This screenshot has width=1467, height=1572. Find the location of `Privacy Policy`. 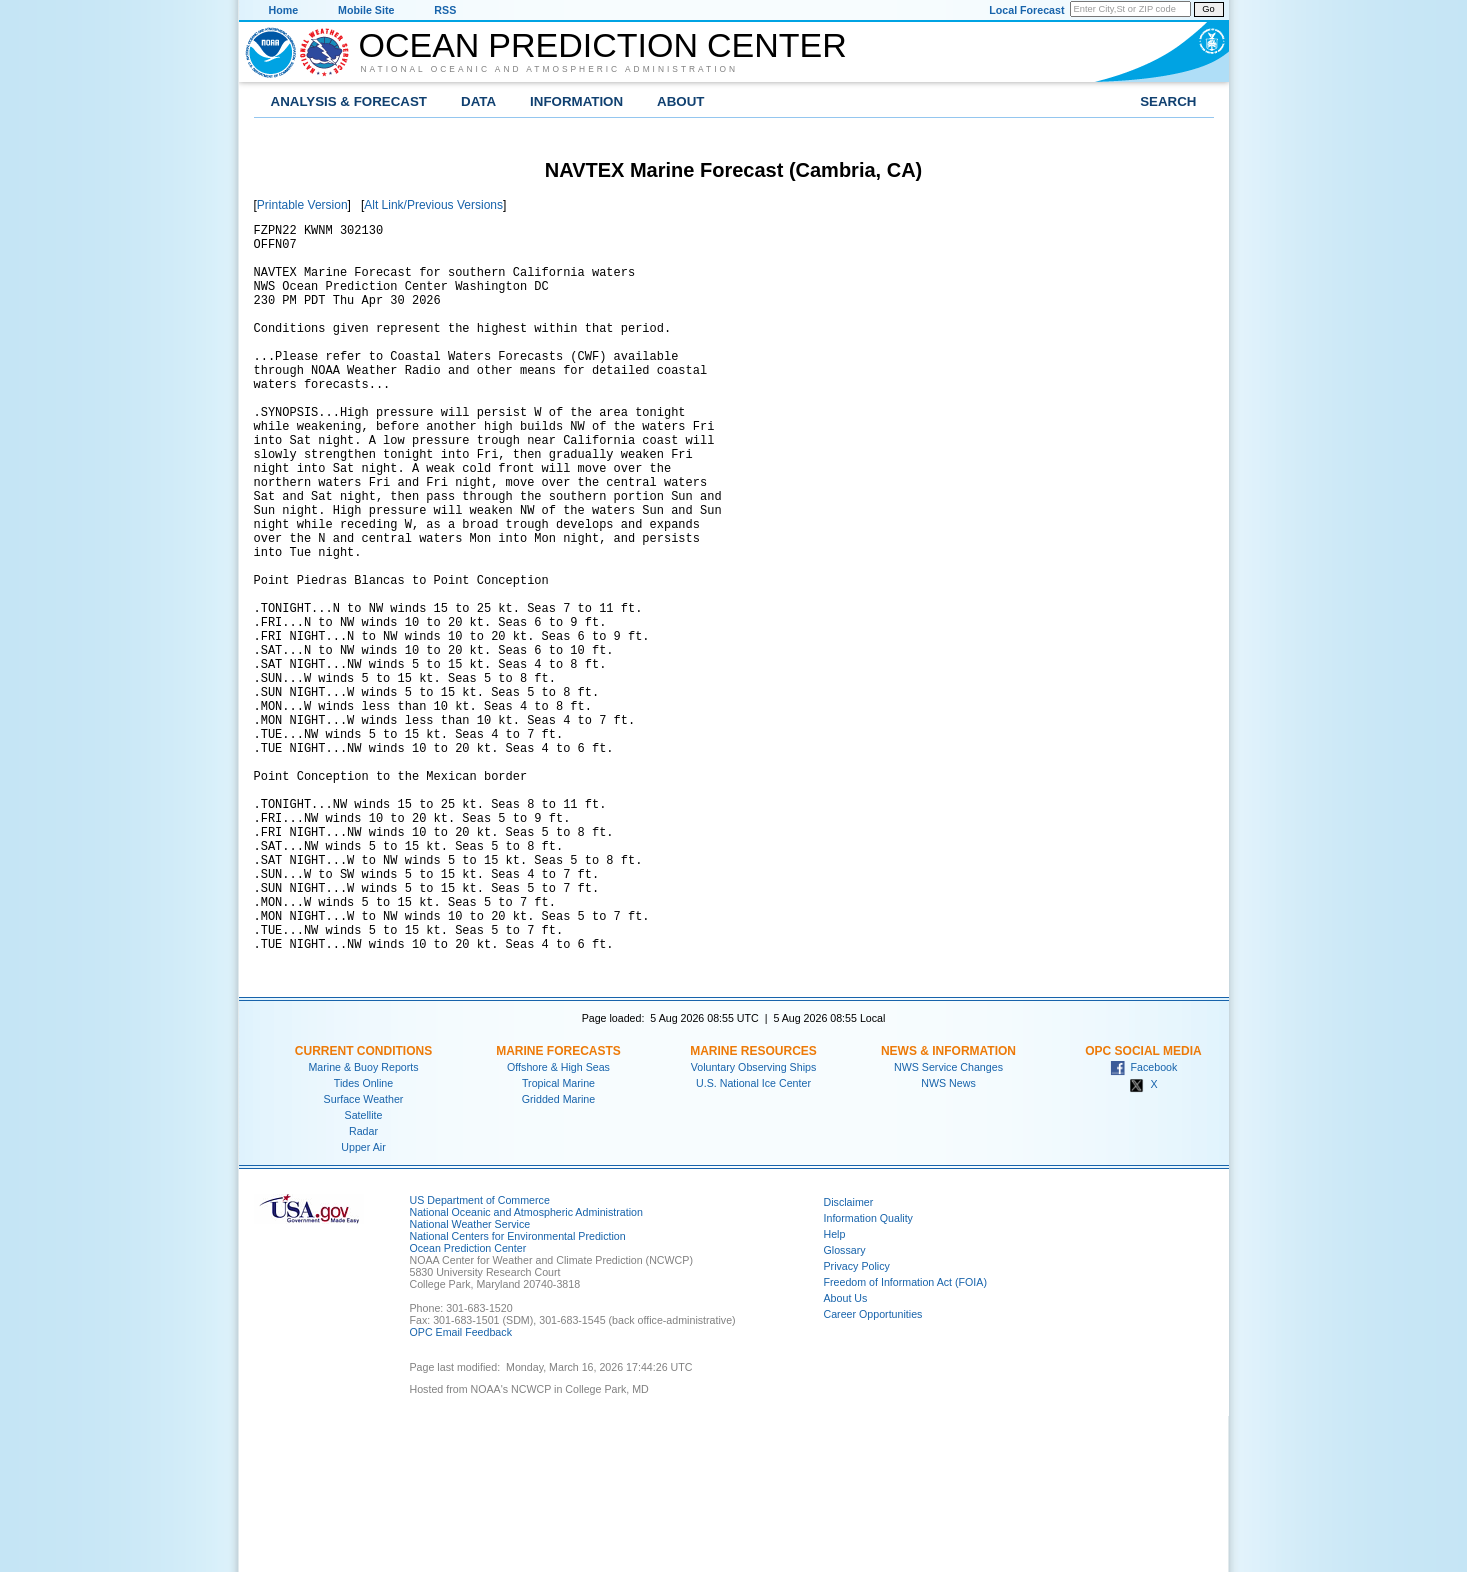

Privacy Policy is located at coordinates (857, 1422).